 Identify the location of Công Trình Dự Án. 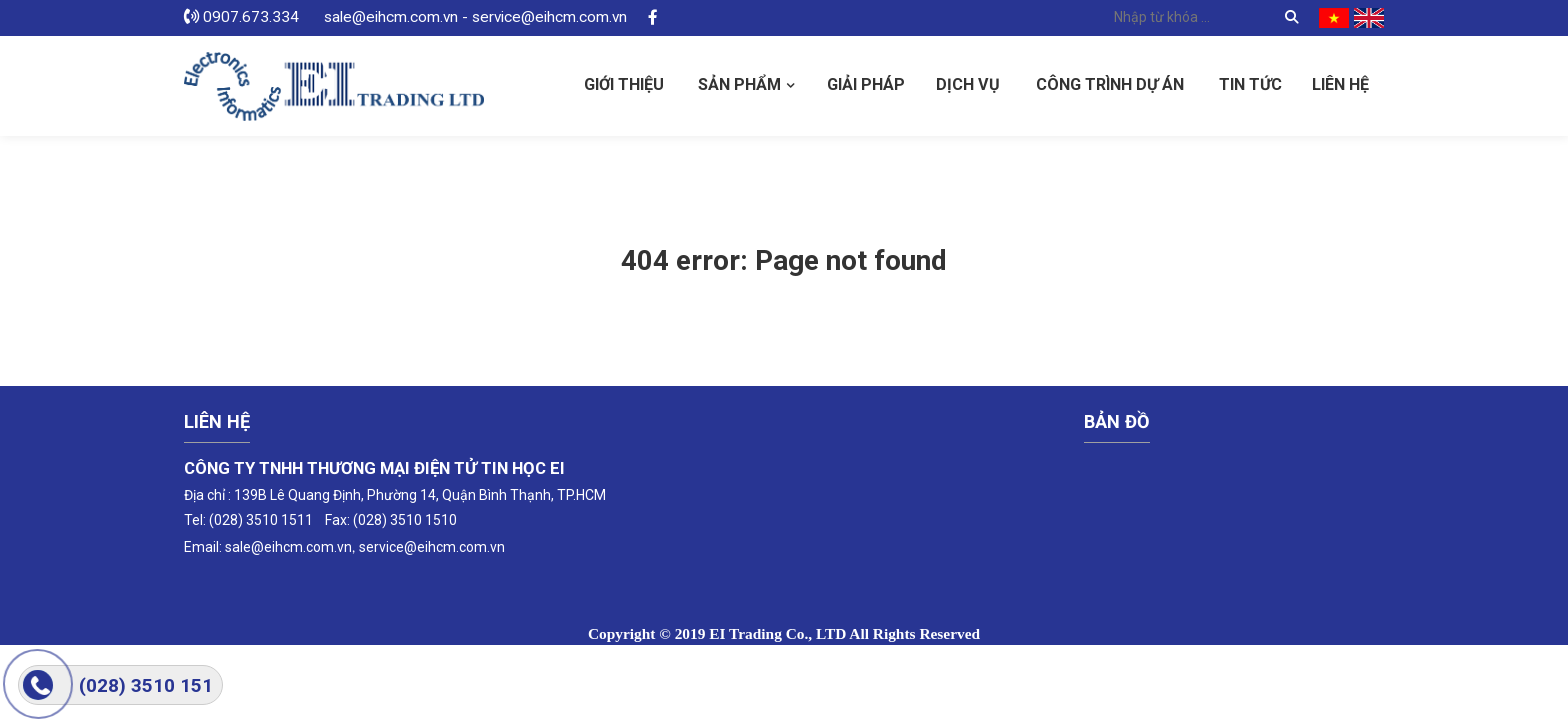
(1110, 84).